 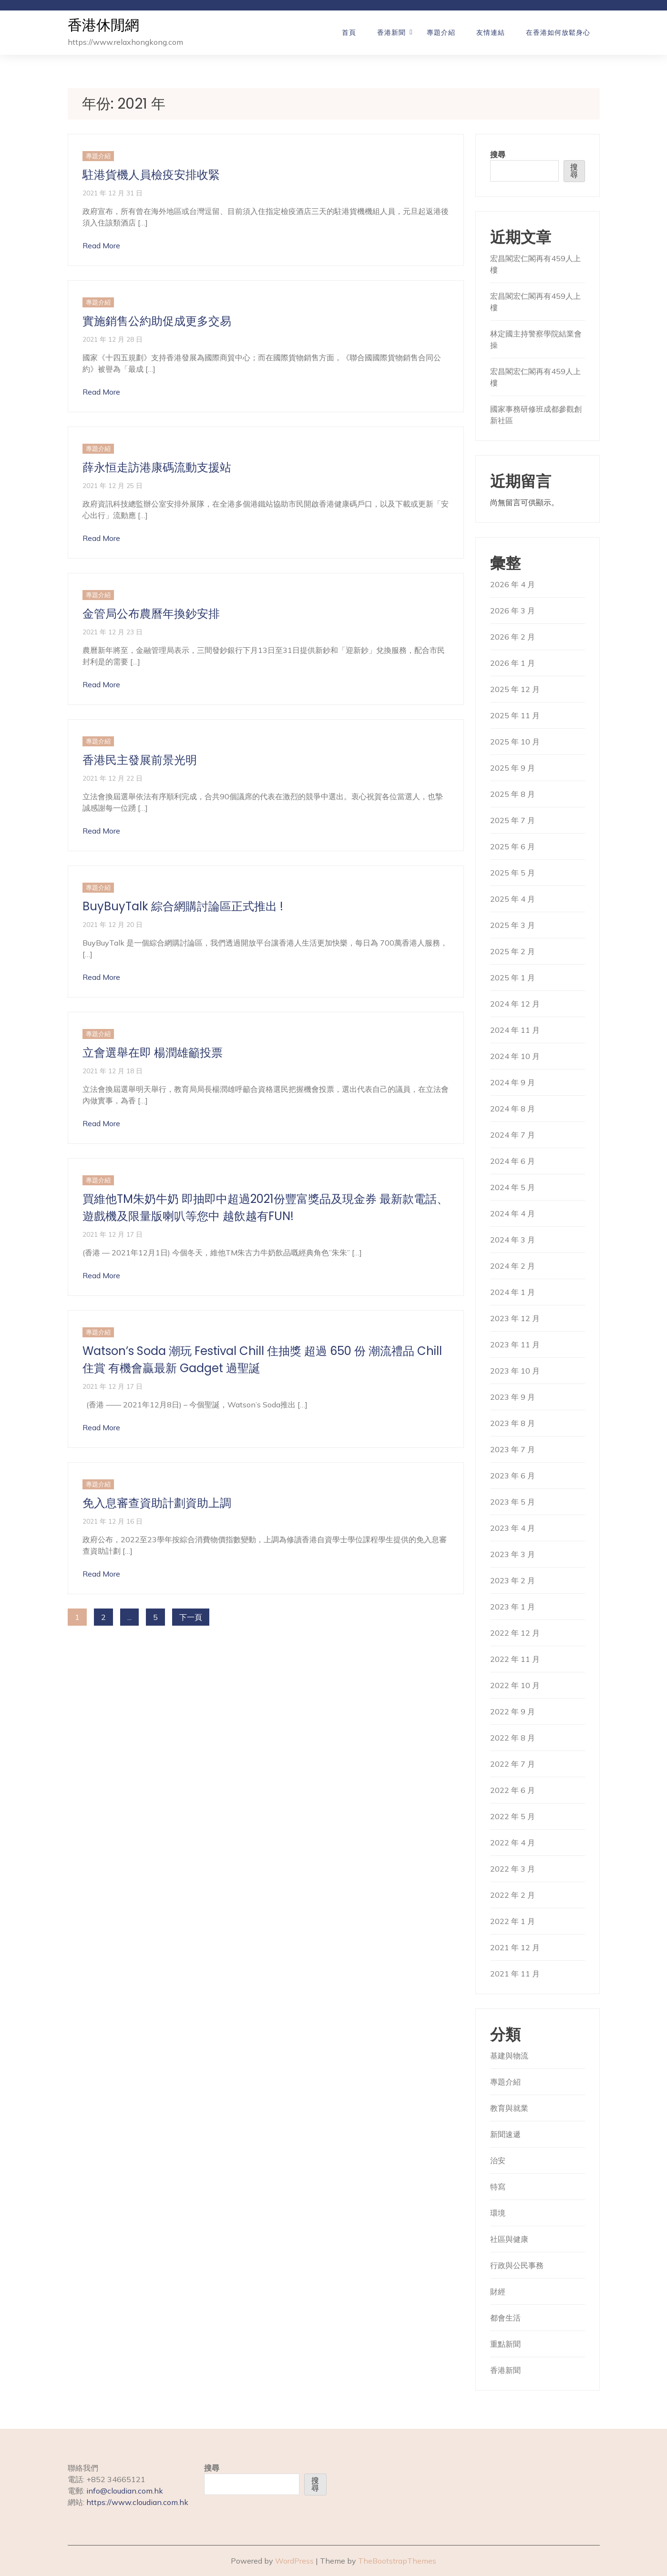 I want to click on 2023 年 8 月, so click(x=512, y=1423).